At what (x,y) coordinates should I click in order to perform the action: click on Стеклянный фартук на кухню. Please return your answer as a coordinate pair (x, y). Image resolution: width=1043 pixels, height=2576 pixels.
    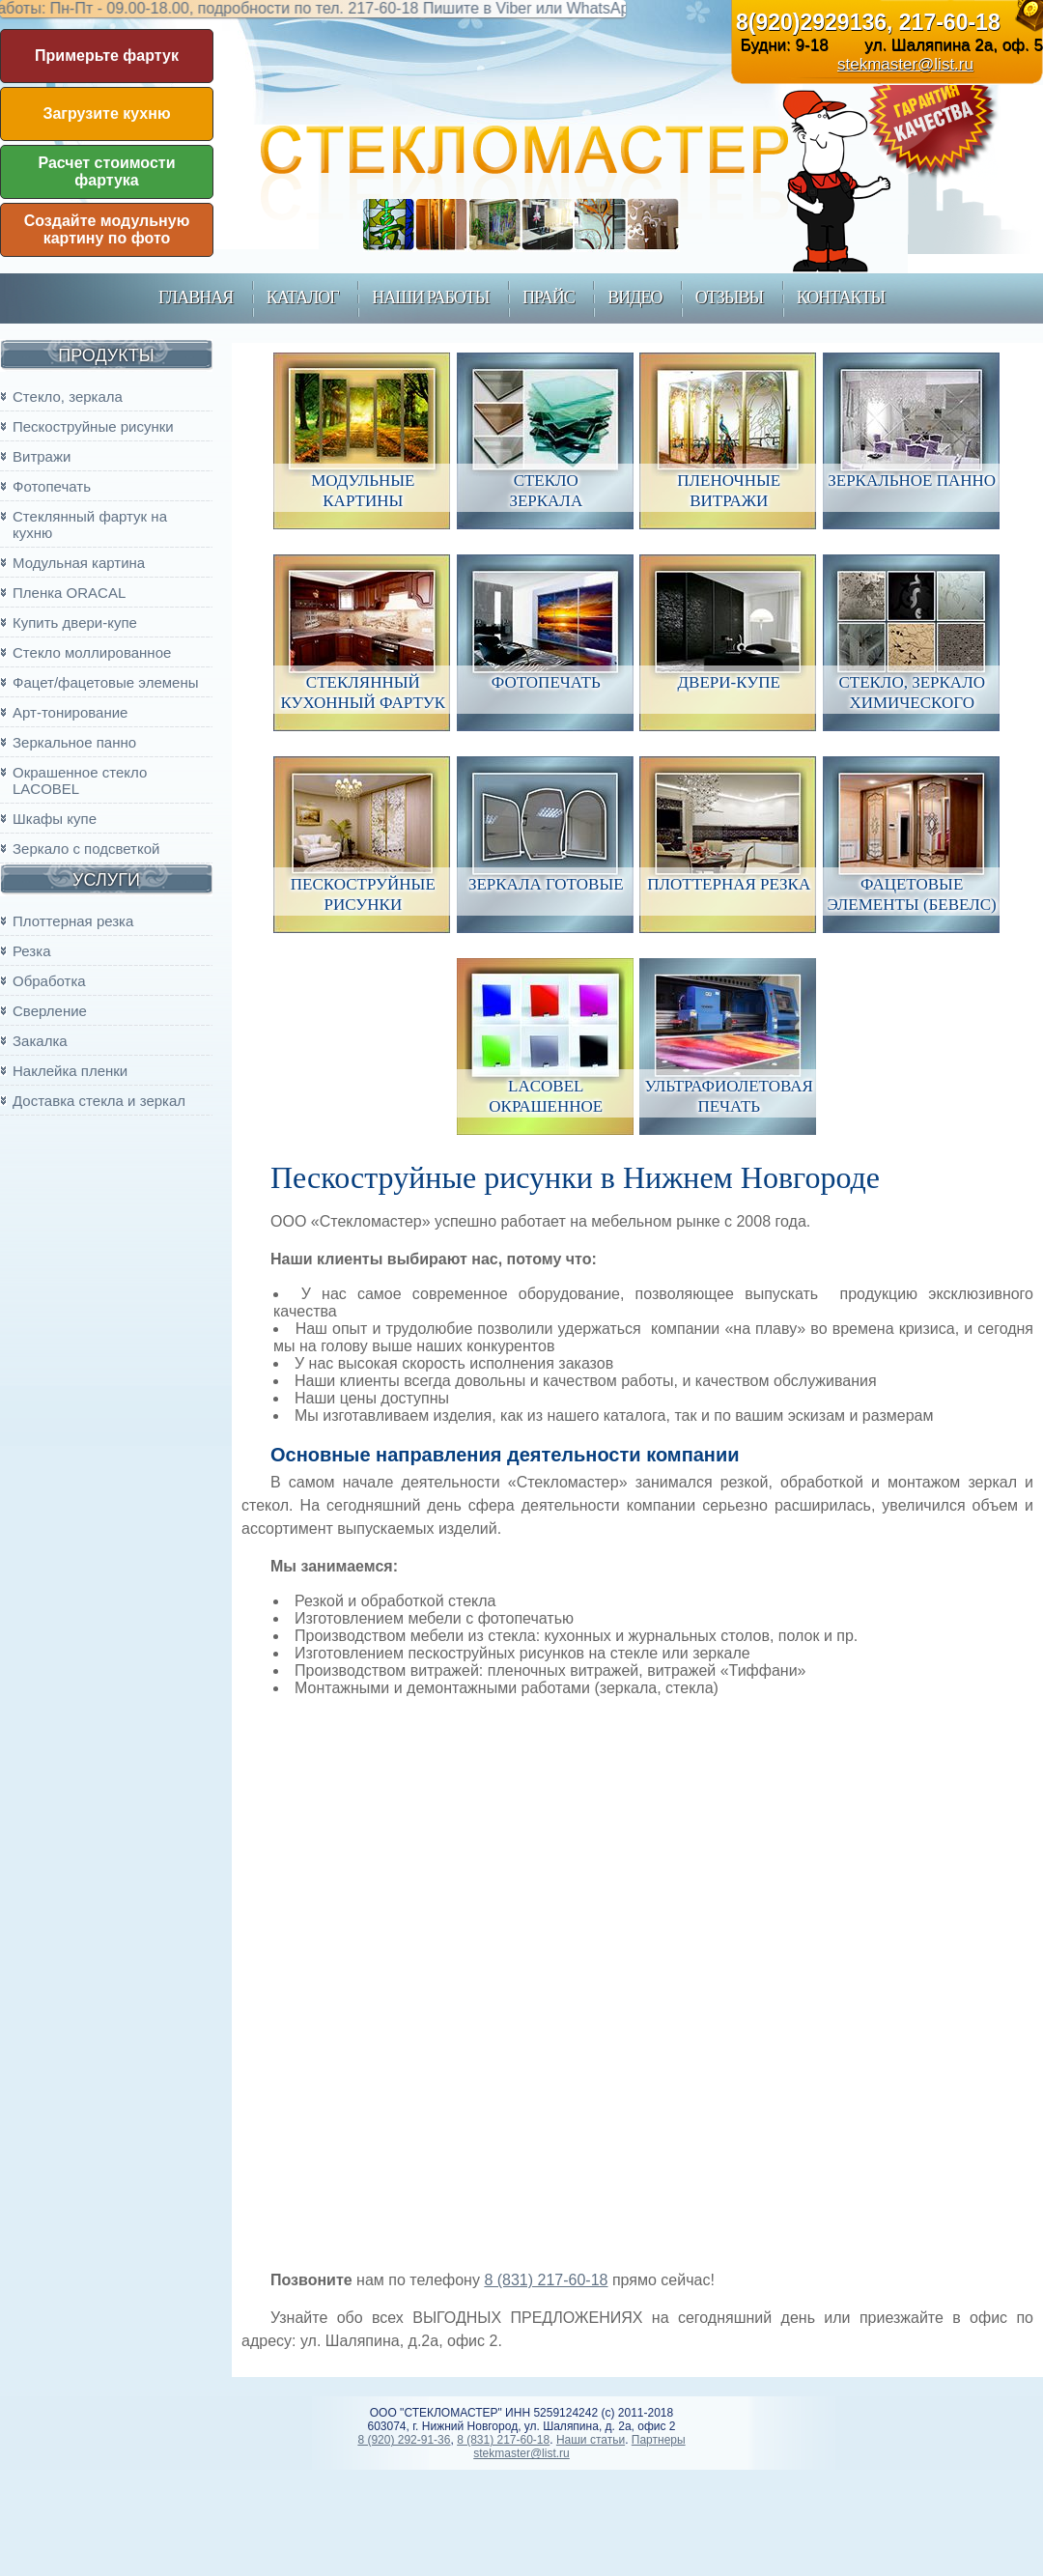
    Looking at the image, I should click on (90, 524).